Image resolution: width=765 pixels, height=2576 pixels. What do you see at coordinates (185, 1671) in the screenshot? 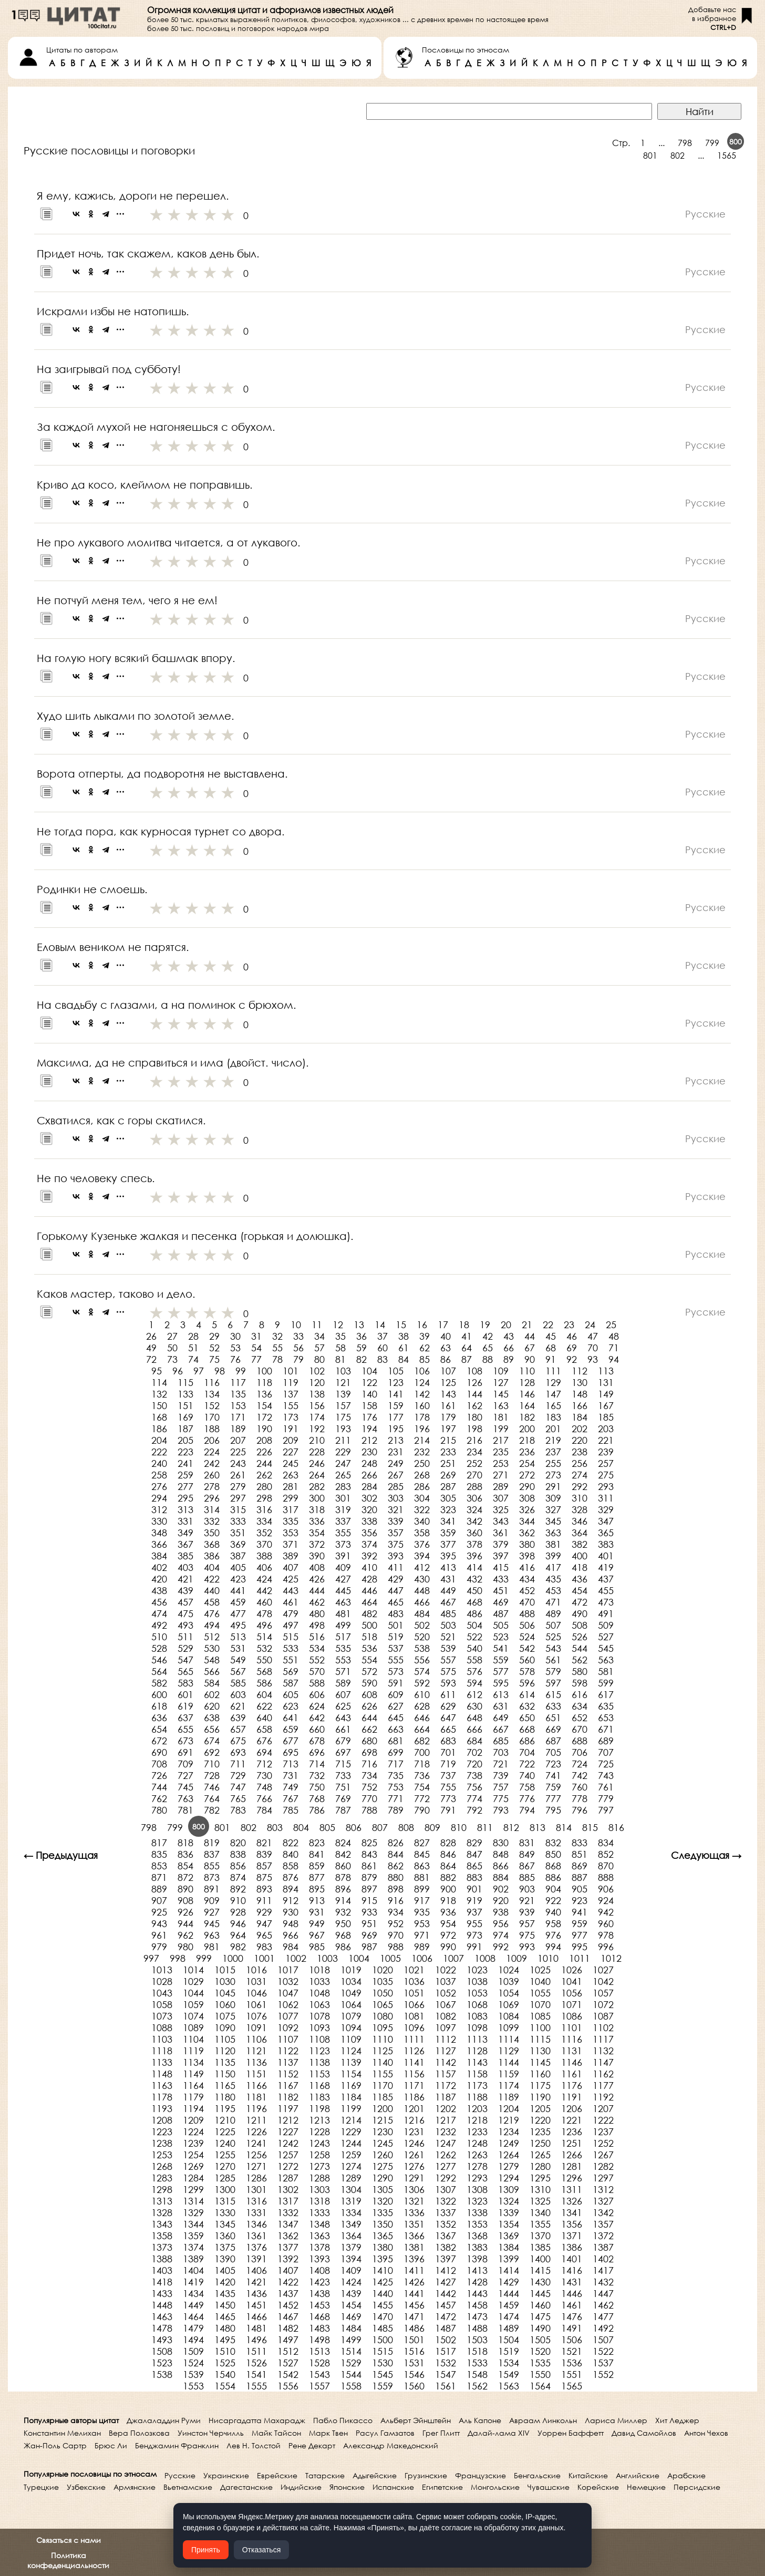
I see `565` at bounding box center [185, 1671].